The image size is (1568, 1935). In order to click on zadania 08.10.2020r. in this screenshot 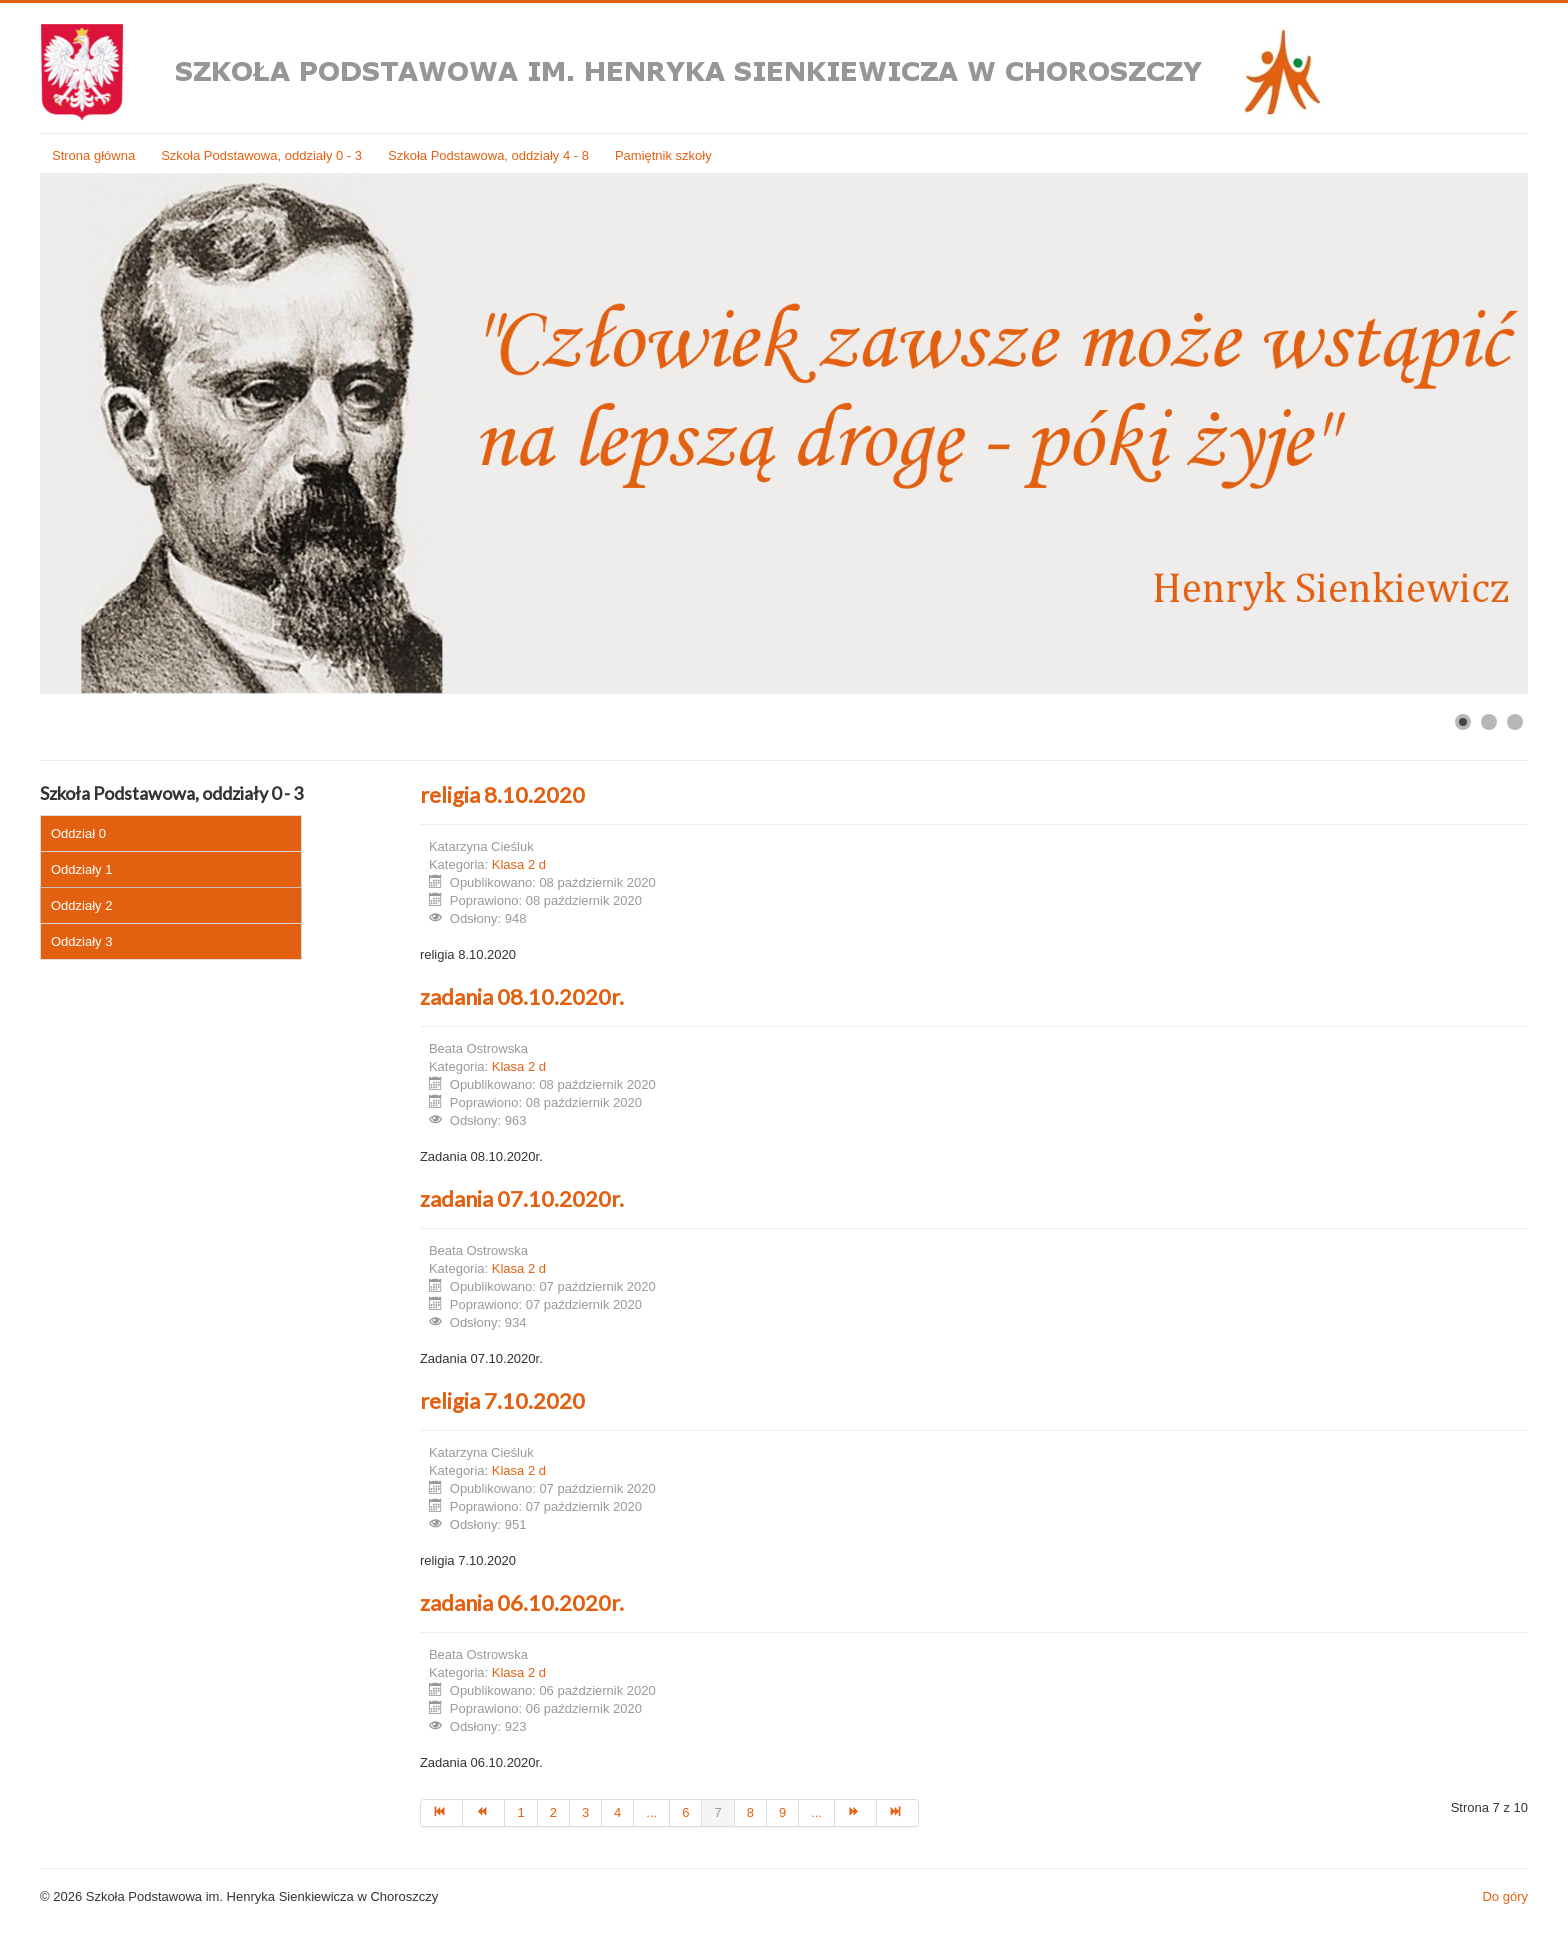, I will do `click(522, 996)`.